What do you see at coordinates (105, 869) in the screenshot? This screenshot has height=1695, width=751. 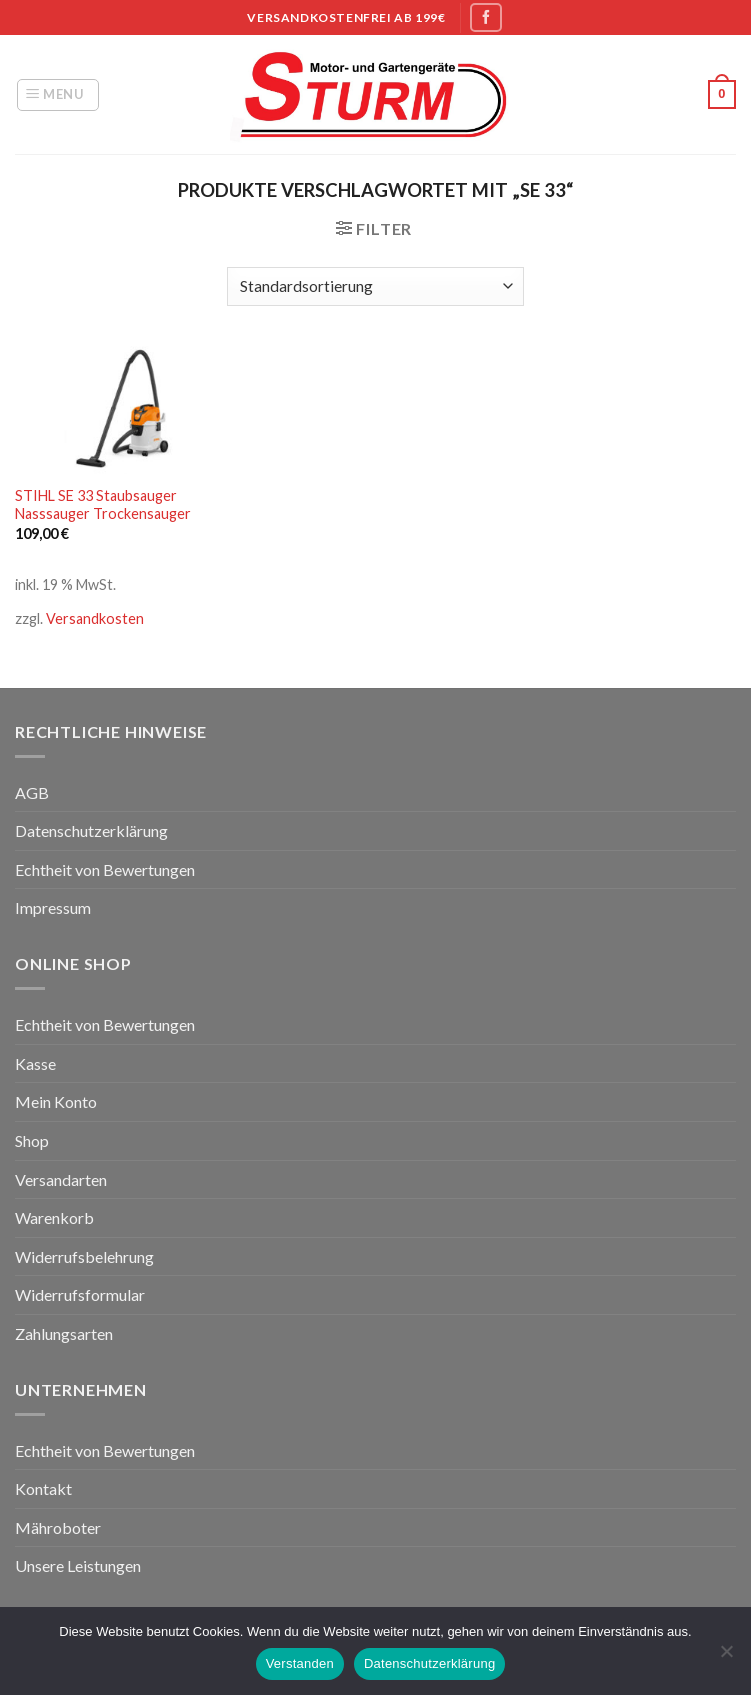 I see `Echtheit von Bewertungen` at bounding box center [105, 869].